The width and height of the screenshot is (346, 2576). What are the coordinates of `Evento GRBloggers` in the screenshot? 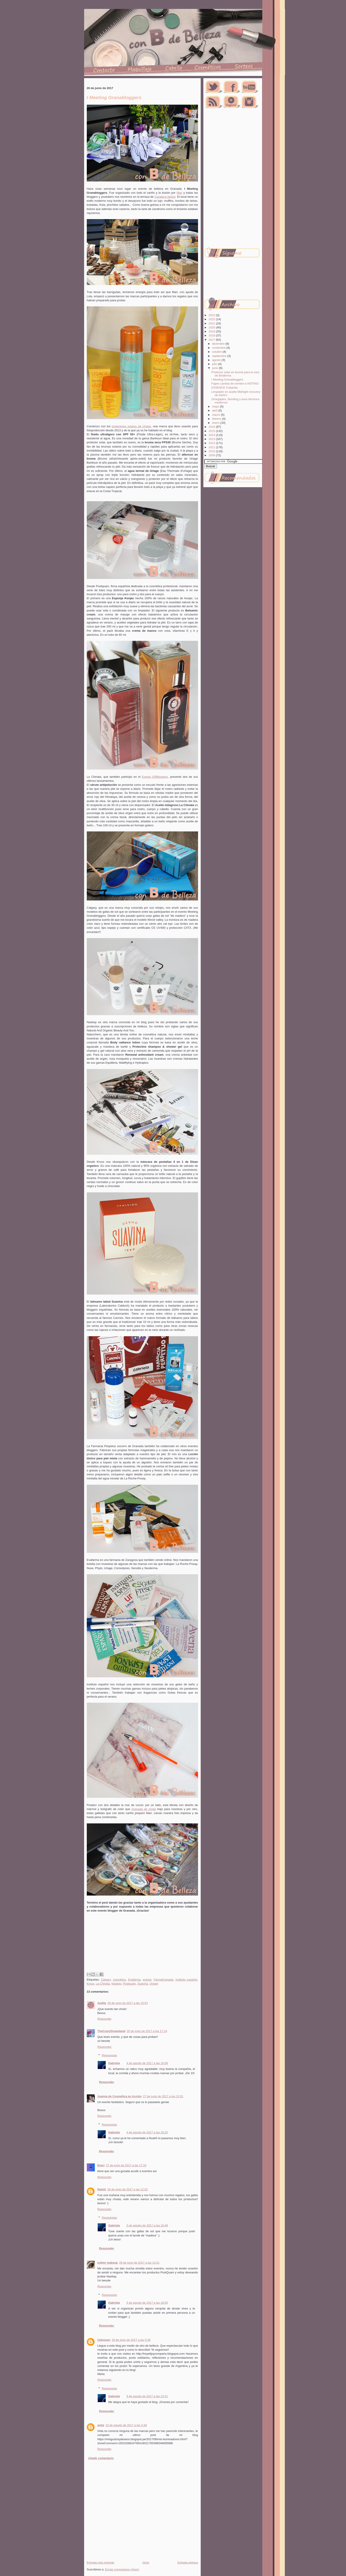 It's located at (155, 776).